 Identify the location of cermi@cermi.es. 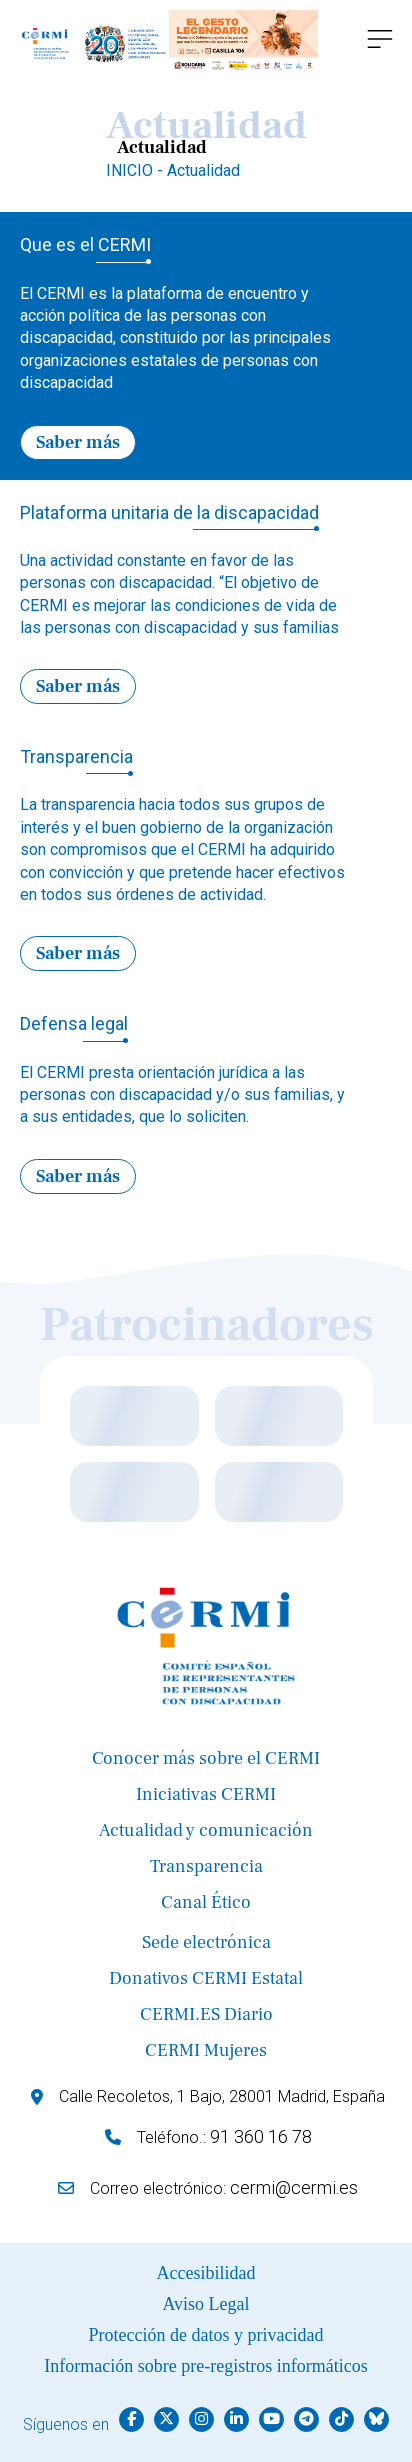
(294, 2187).